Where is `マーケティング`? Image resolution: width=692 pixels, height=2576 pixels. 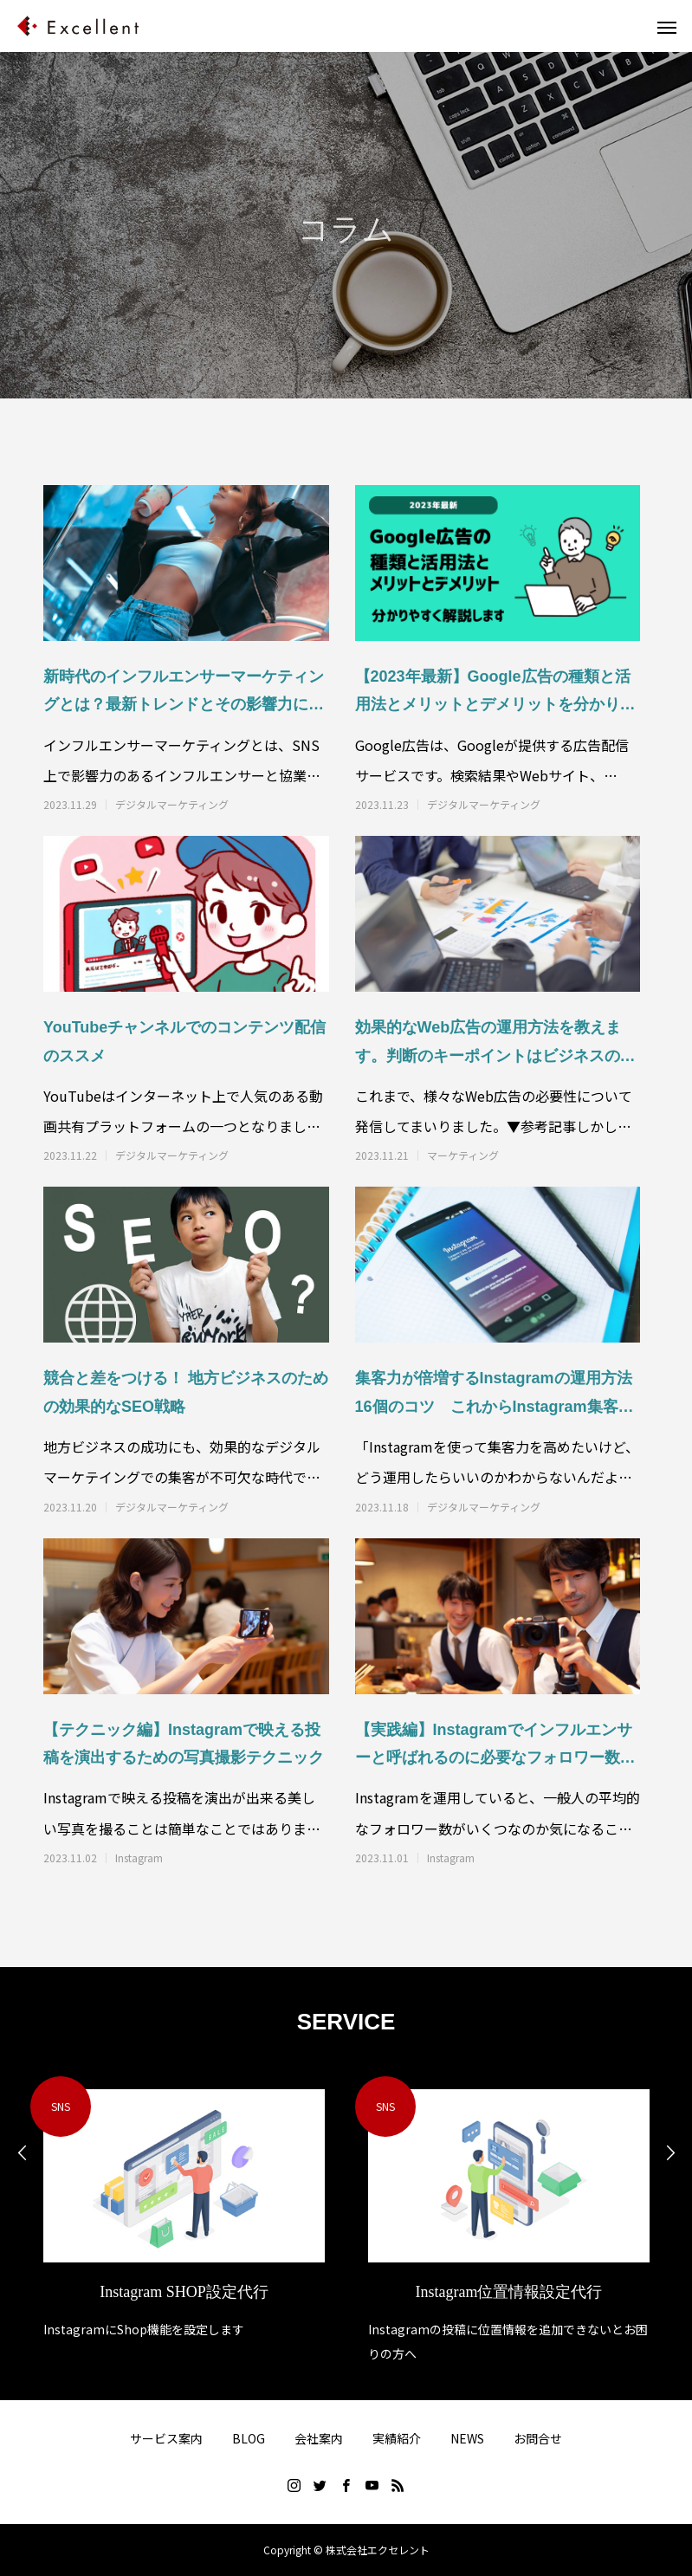 マーケティング is located at coordinates (463, 1155).